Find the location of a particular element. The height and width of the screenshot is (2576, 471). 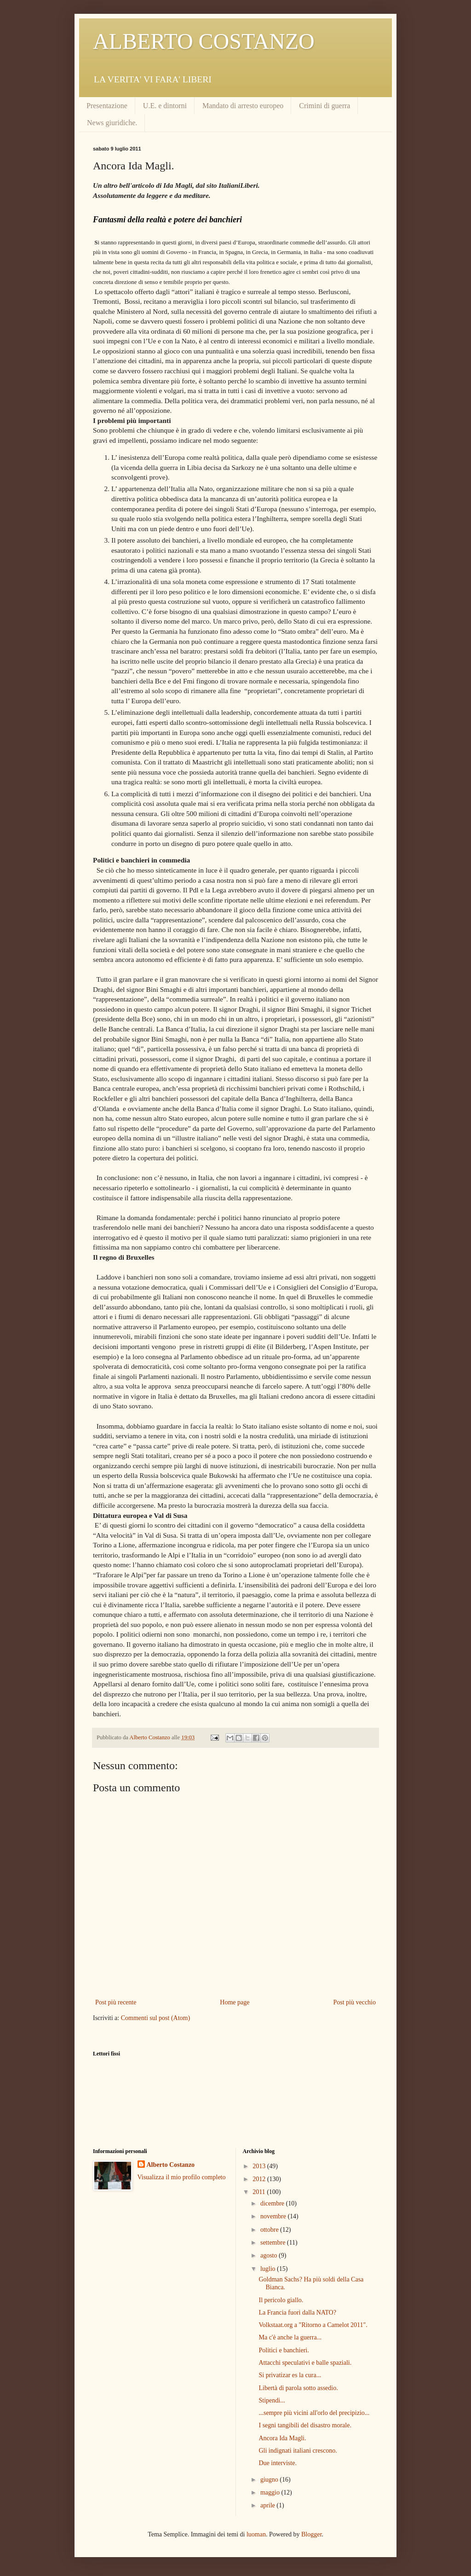

Due interviste. is located at coordinates (277, 2463).